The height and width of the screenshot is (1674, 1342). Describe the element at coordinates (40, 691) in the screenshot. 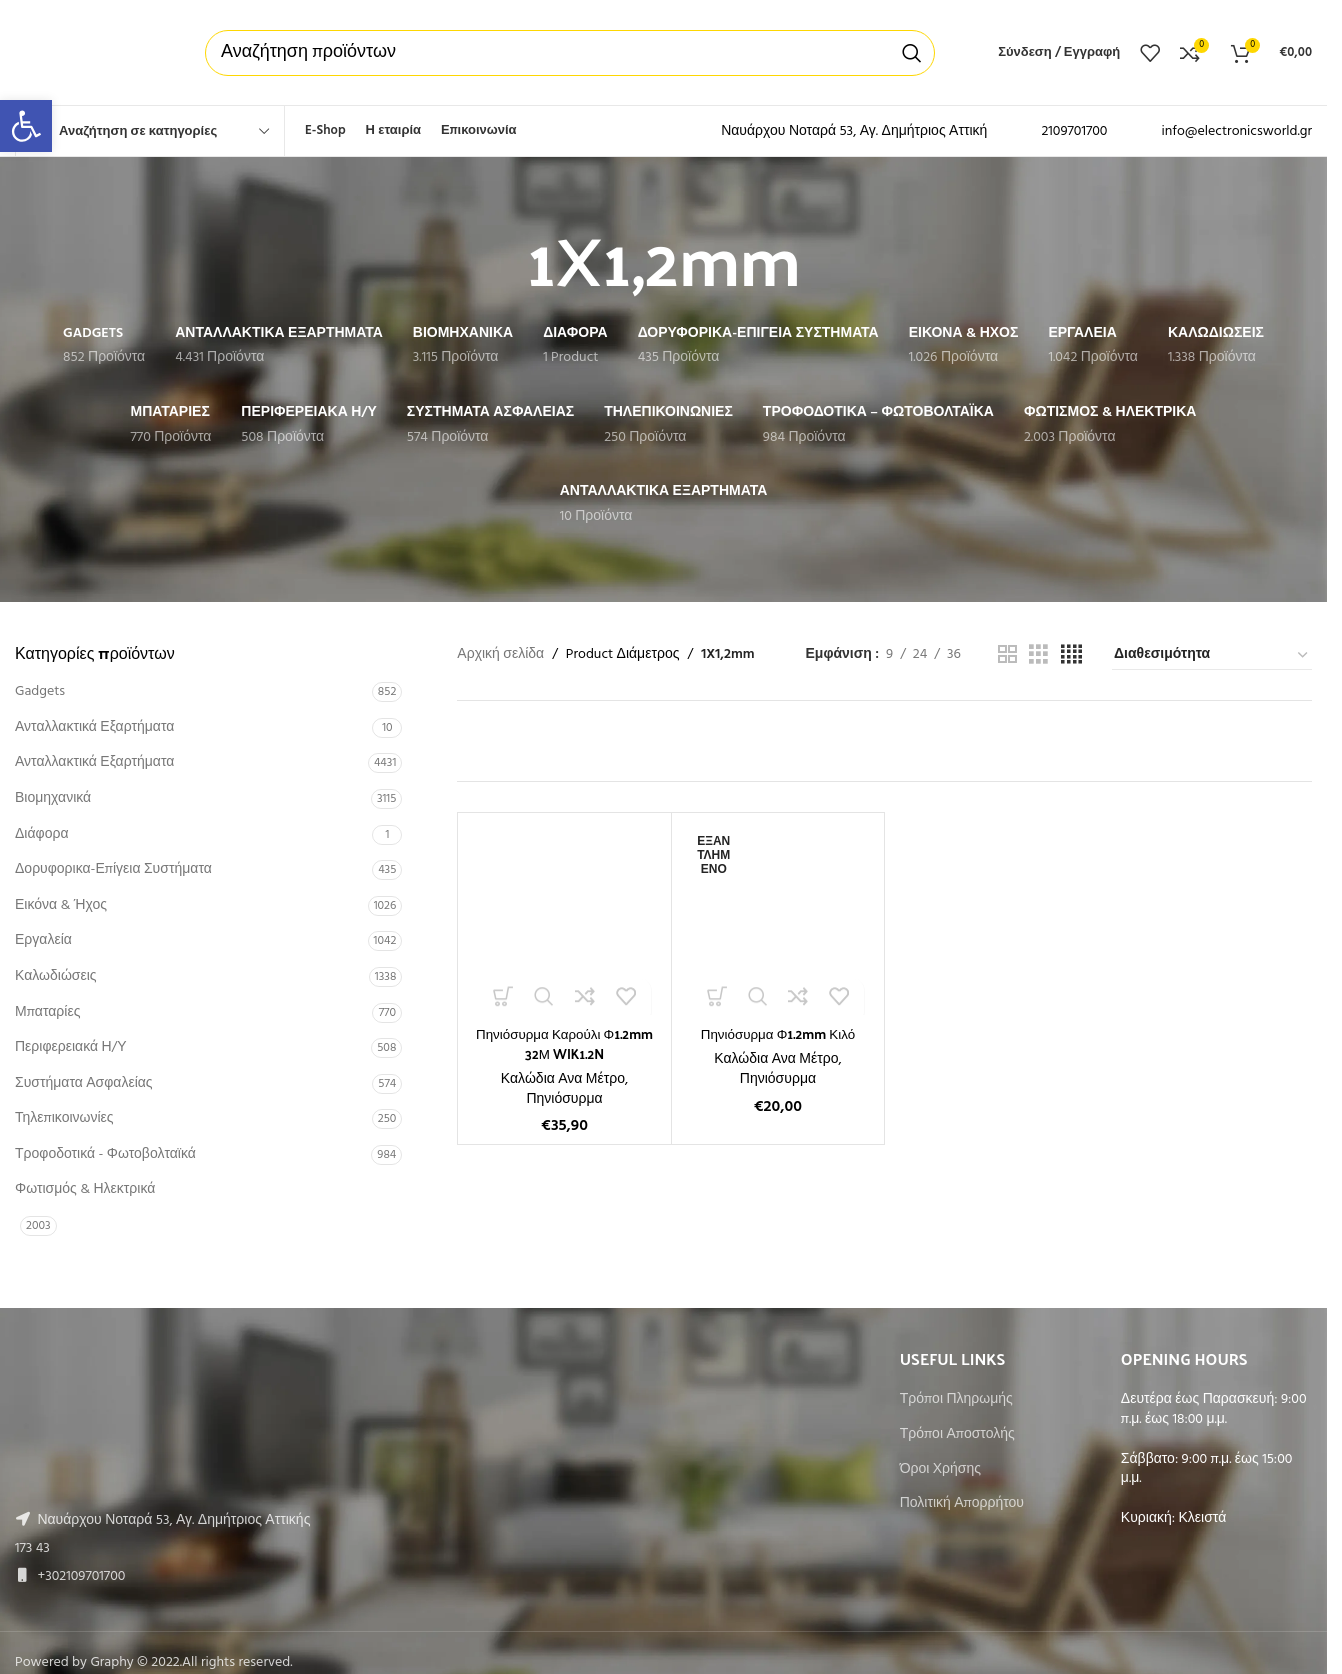

I see `Gadgets` at that location.